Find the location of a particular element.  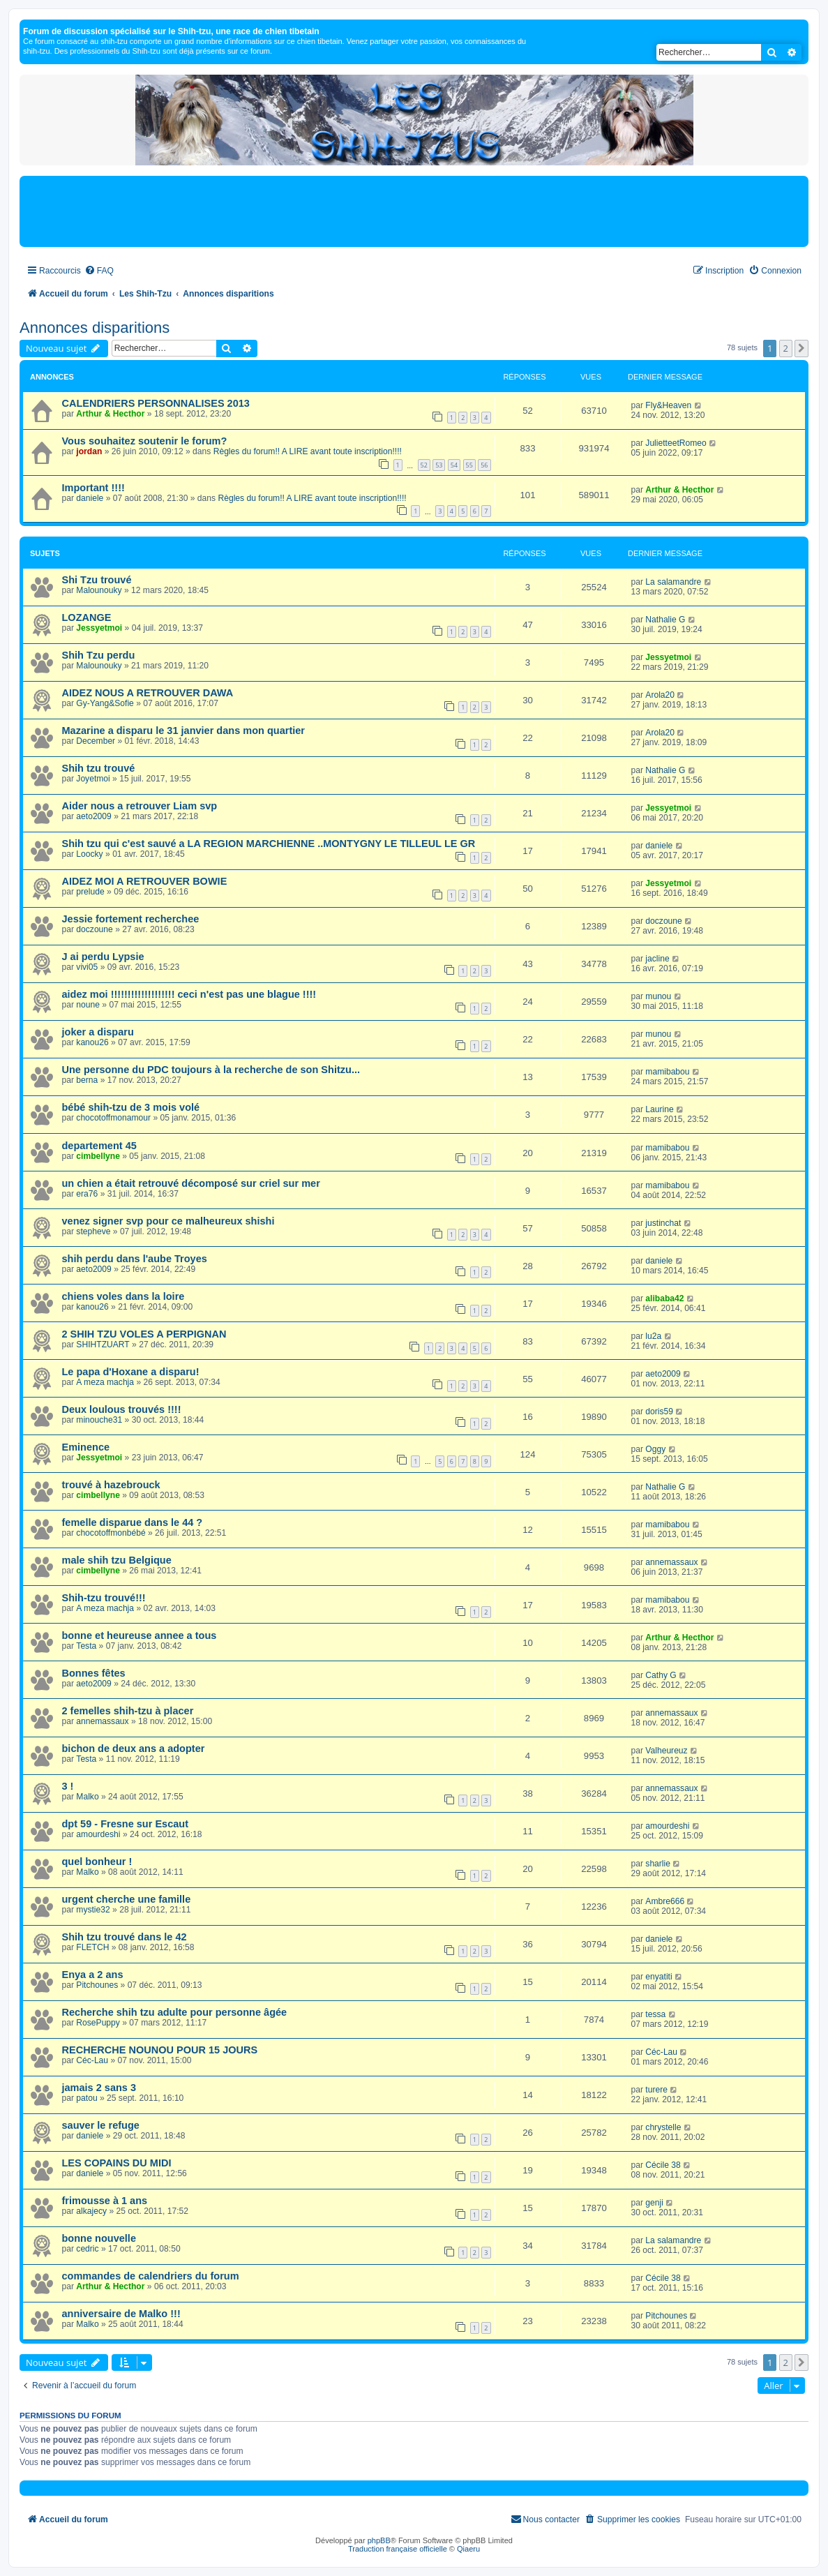

Shih Tzu perdu is located at coordinates (98, 655).